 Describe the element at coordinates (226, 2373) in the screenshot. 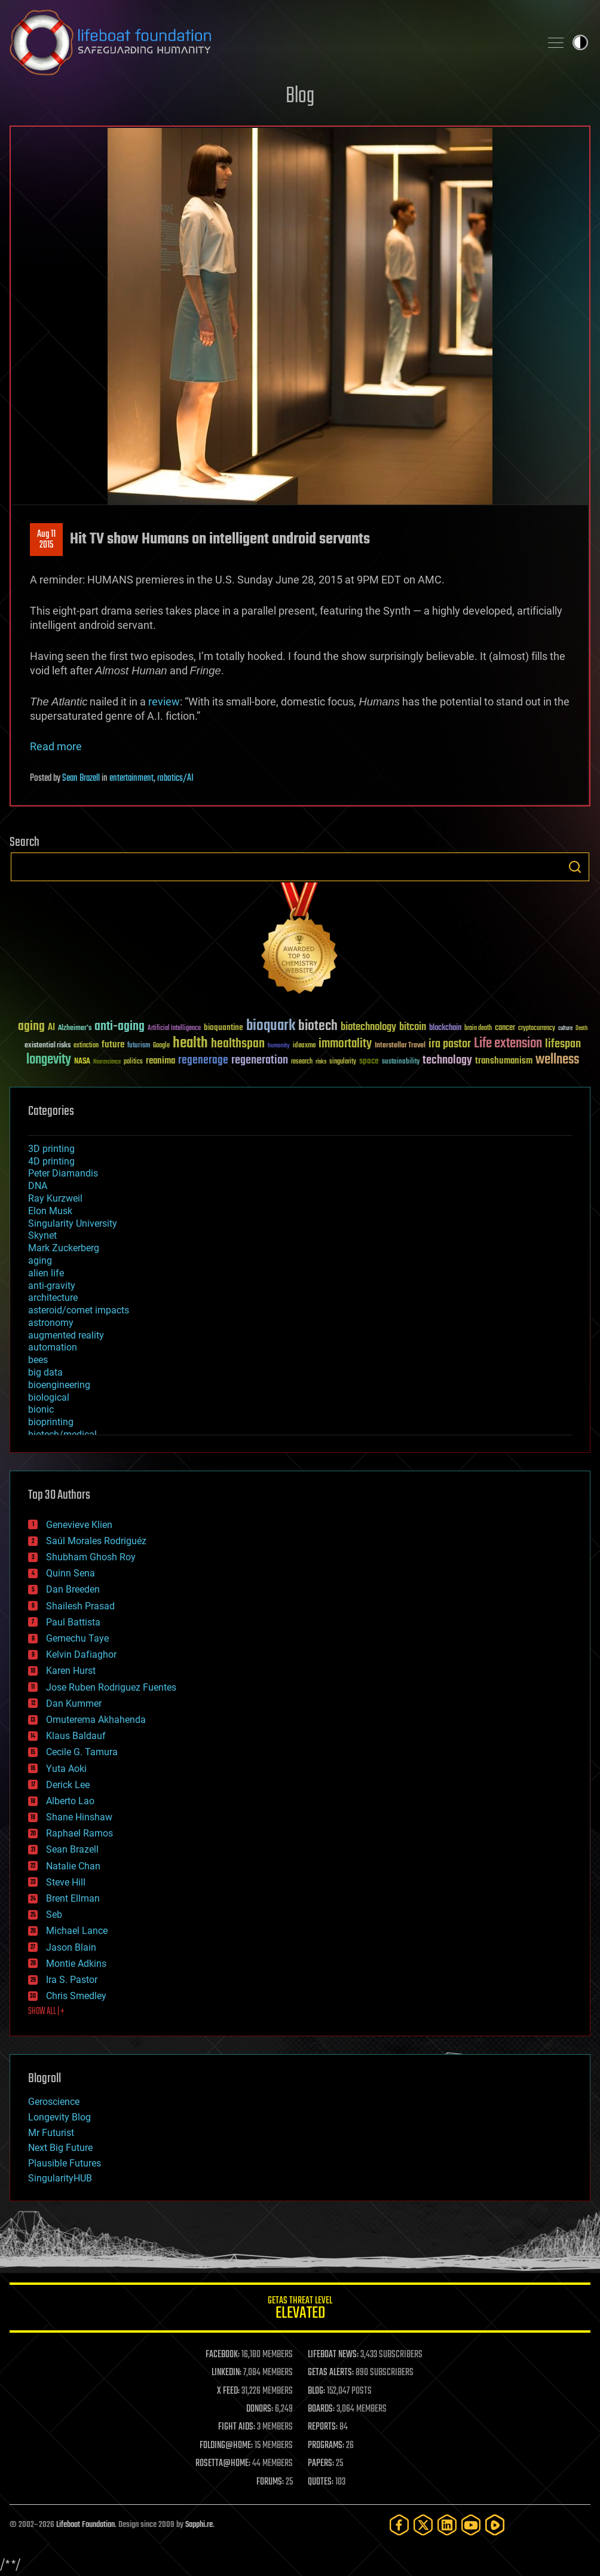

I see `LINKEDIN:` at that location.